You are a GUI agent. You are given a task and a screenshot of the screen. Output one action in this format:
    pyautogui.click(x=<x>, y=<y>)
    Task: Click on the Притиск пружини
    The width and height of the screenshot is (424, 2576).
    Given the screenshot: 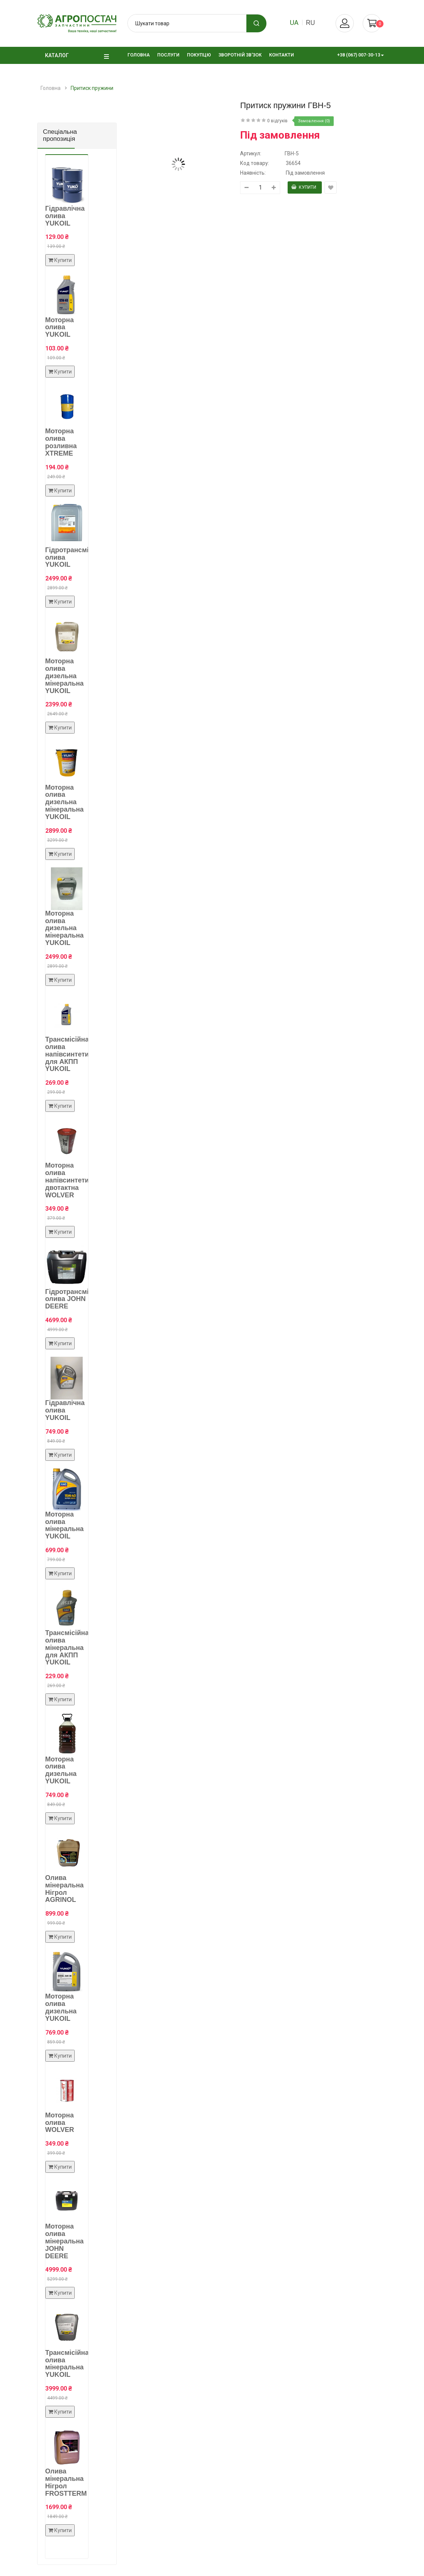 What is the action you would take?
    pyautogui.click(x=92, y=88)
    